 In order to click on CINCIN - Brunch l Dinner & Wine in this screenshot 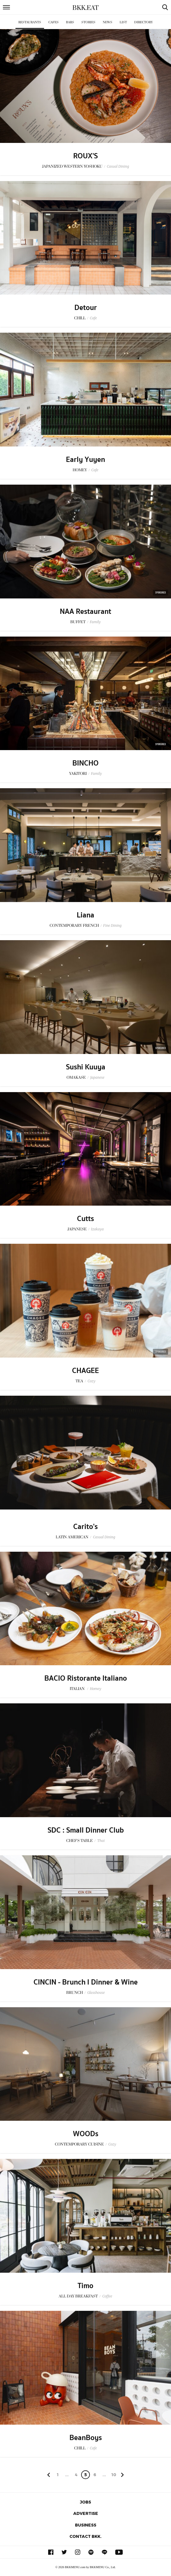, I will do `click(86, 1982)`.